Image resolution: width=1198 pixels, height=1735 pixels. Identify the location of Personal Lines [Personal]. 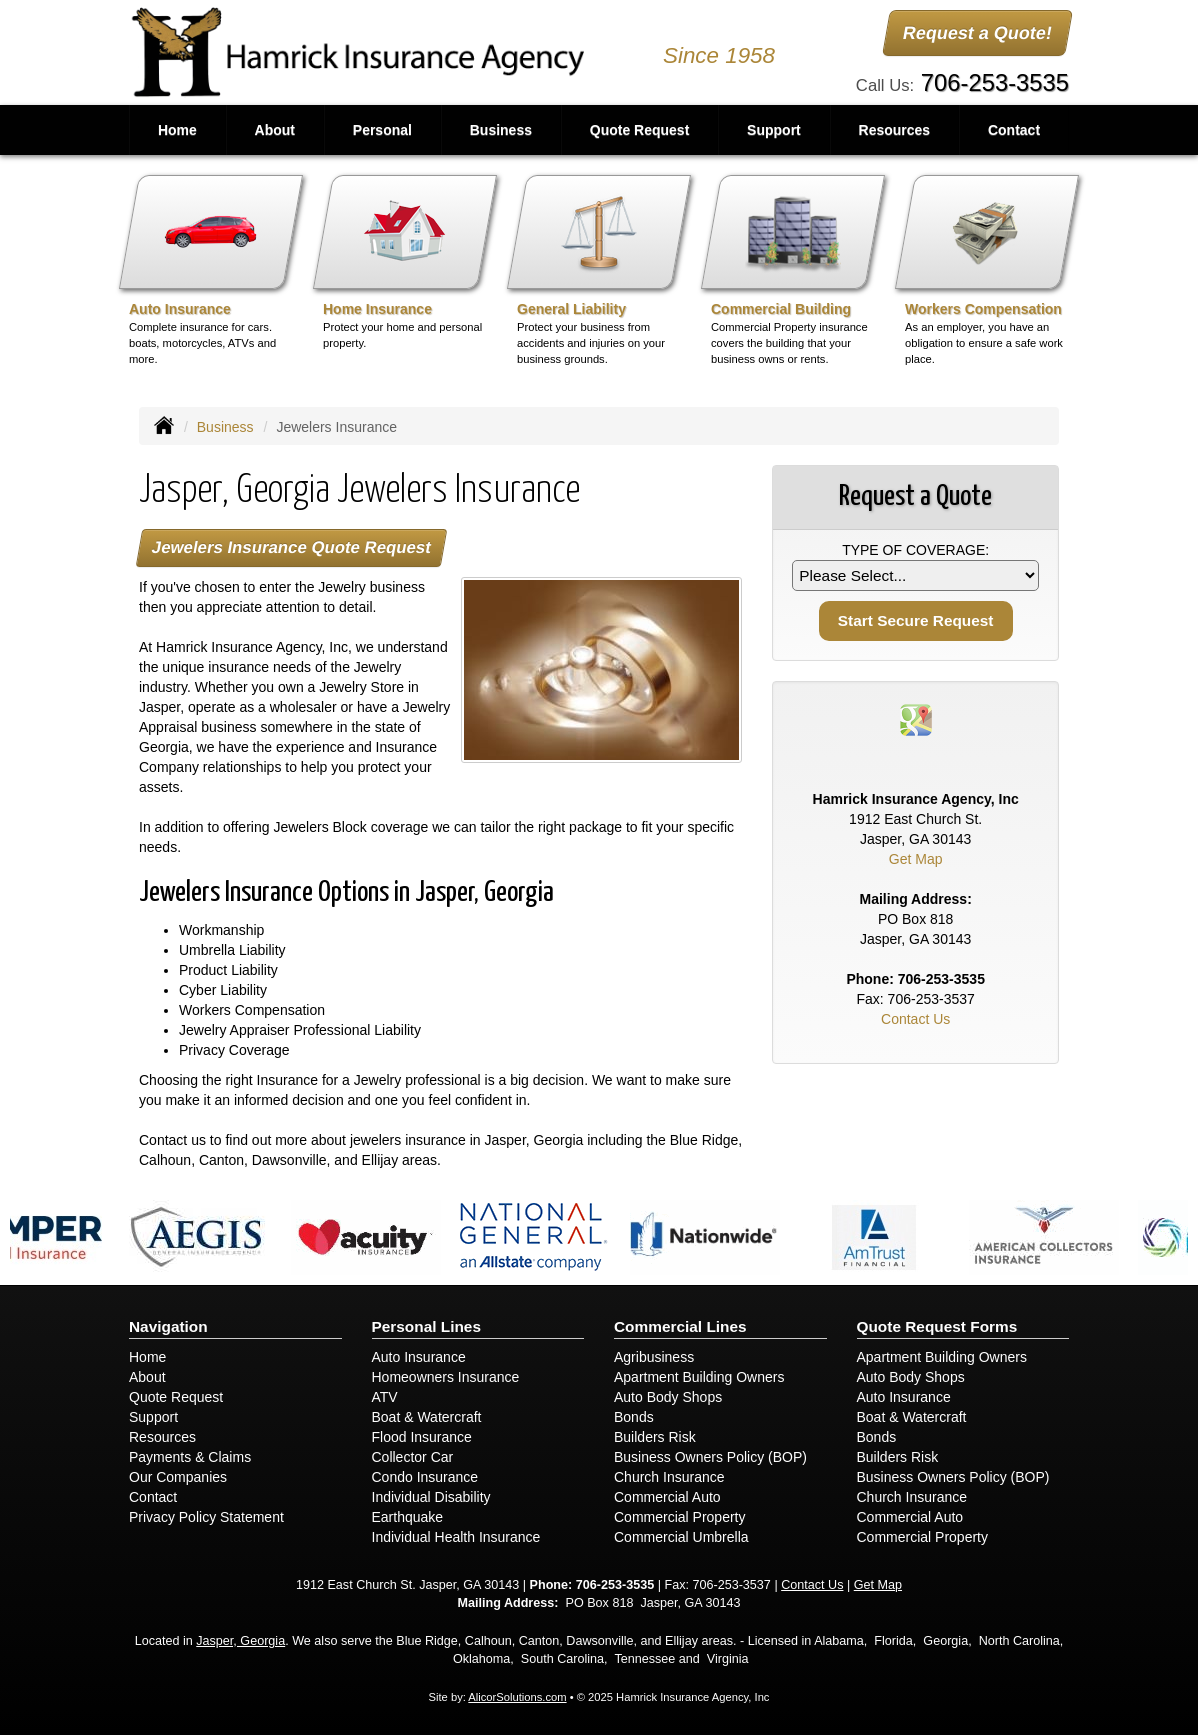
(427, 1326).